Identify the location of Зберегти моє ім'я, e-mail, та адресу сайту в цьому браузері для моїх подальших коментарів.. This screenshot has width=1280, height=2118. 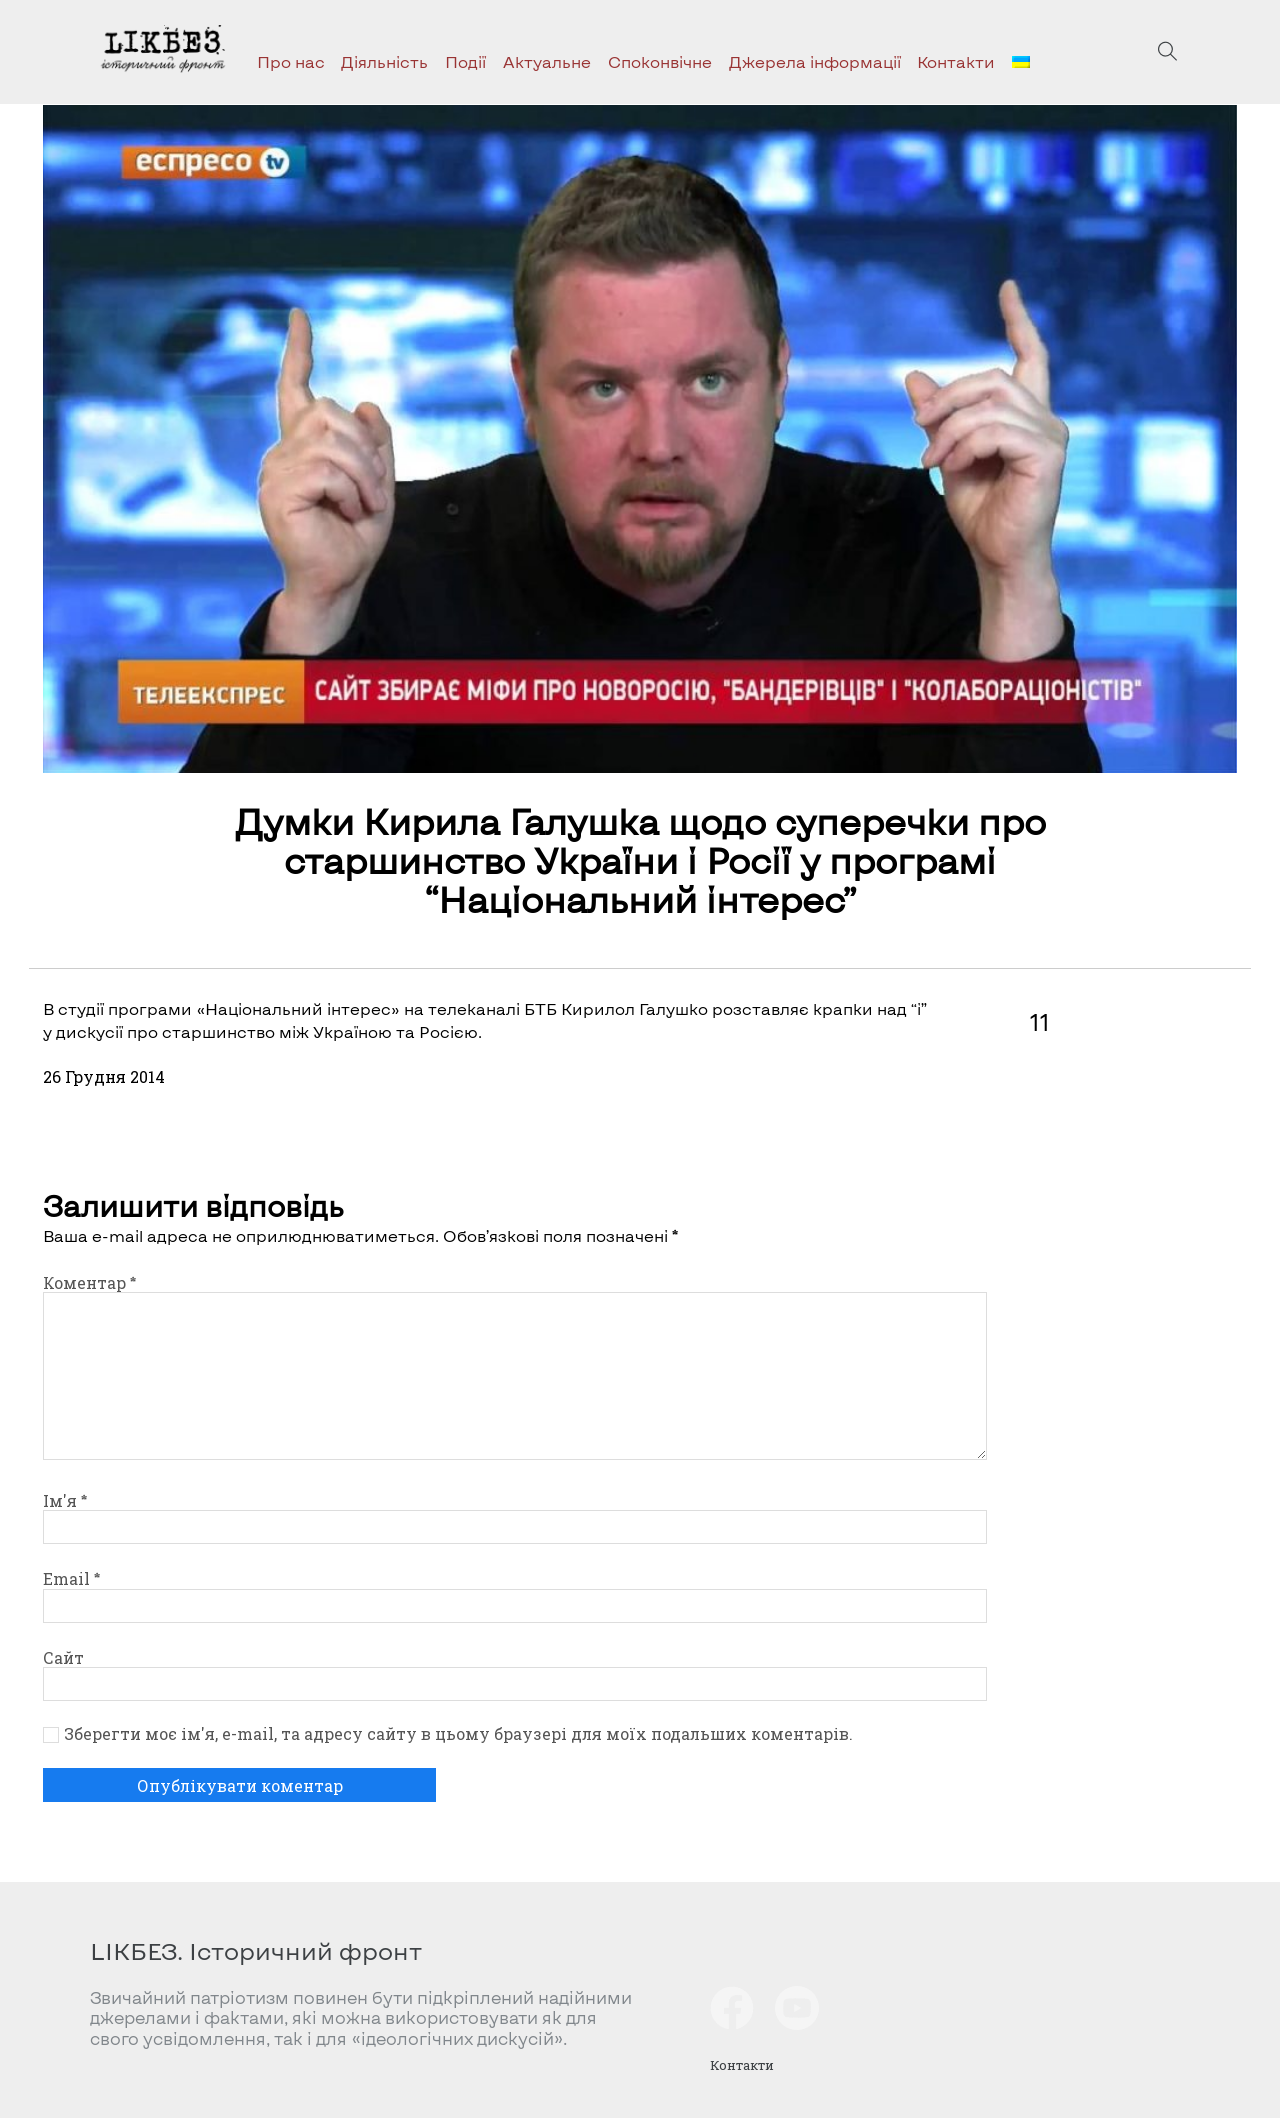
(458, 1734).